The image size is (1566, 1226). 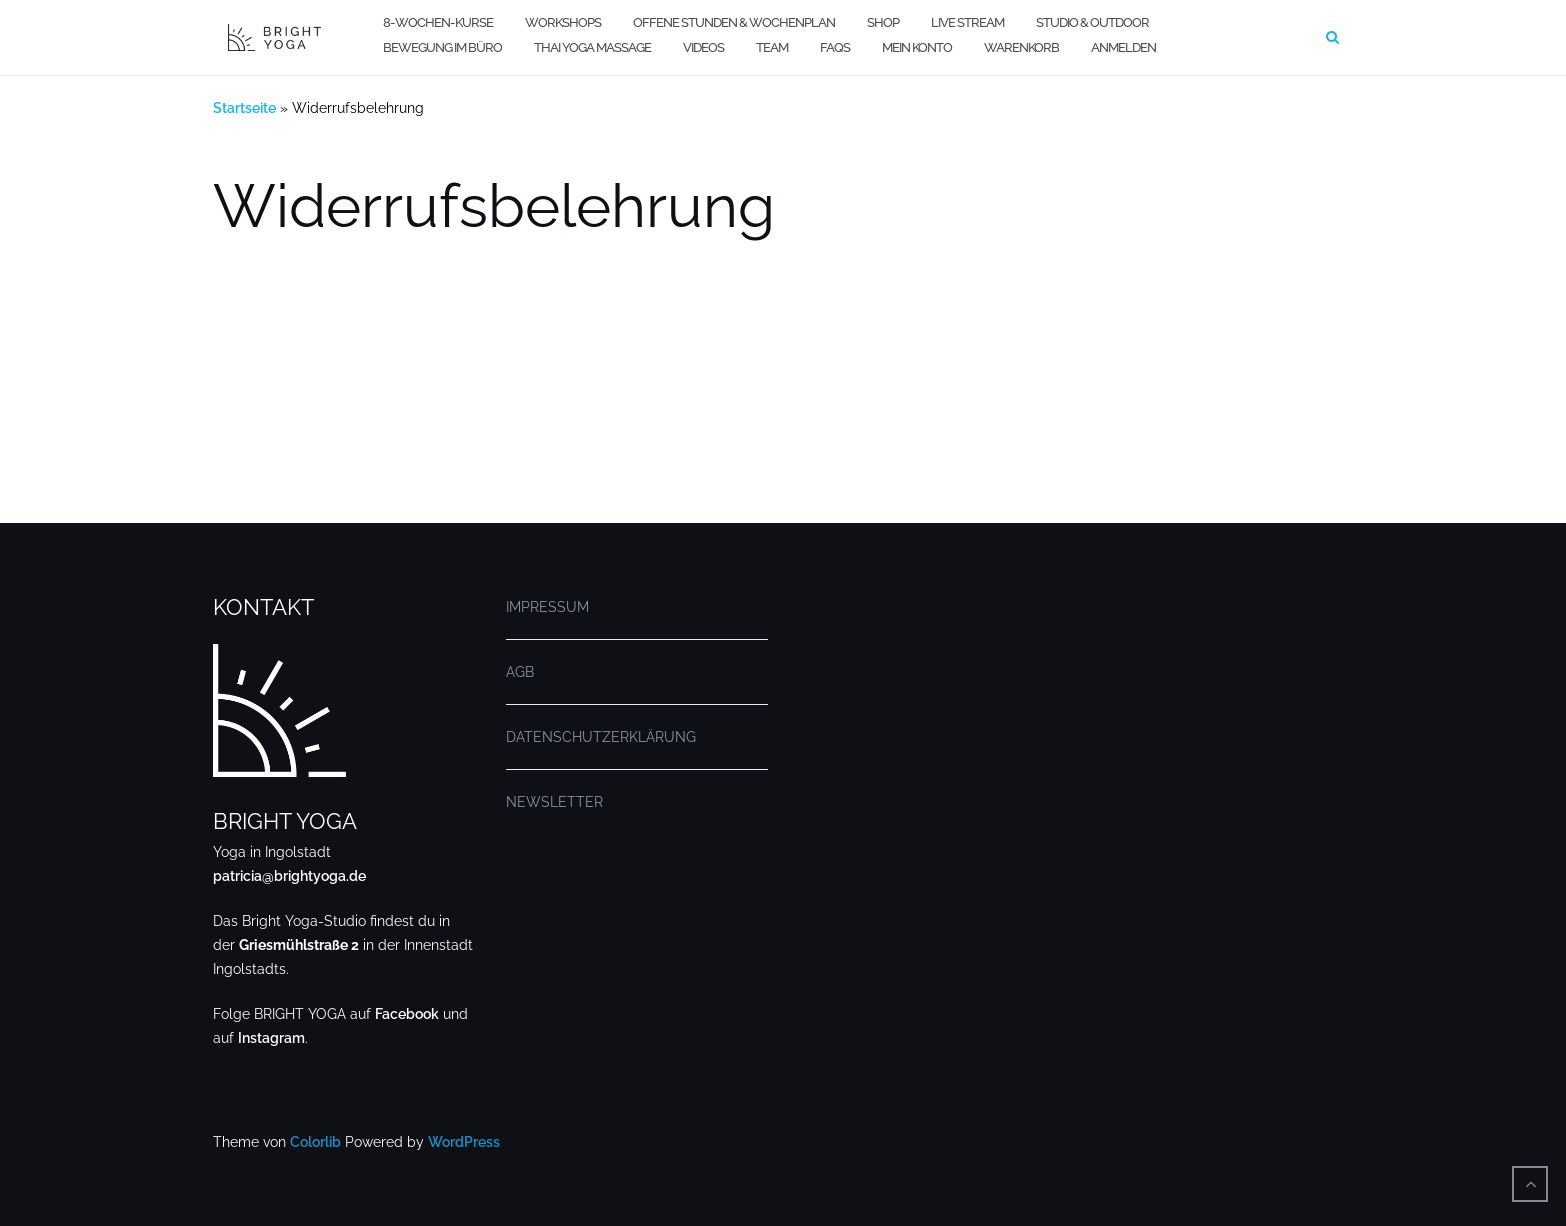 I want to click on 8-WOCHEN-KURSE, so click(x=438, y=22).